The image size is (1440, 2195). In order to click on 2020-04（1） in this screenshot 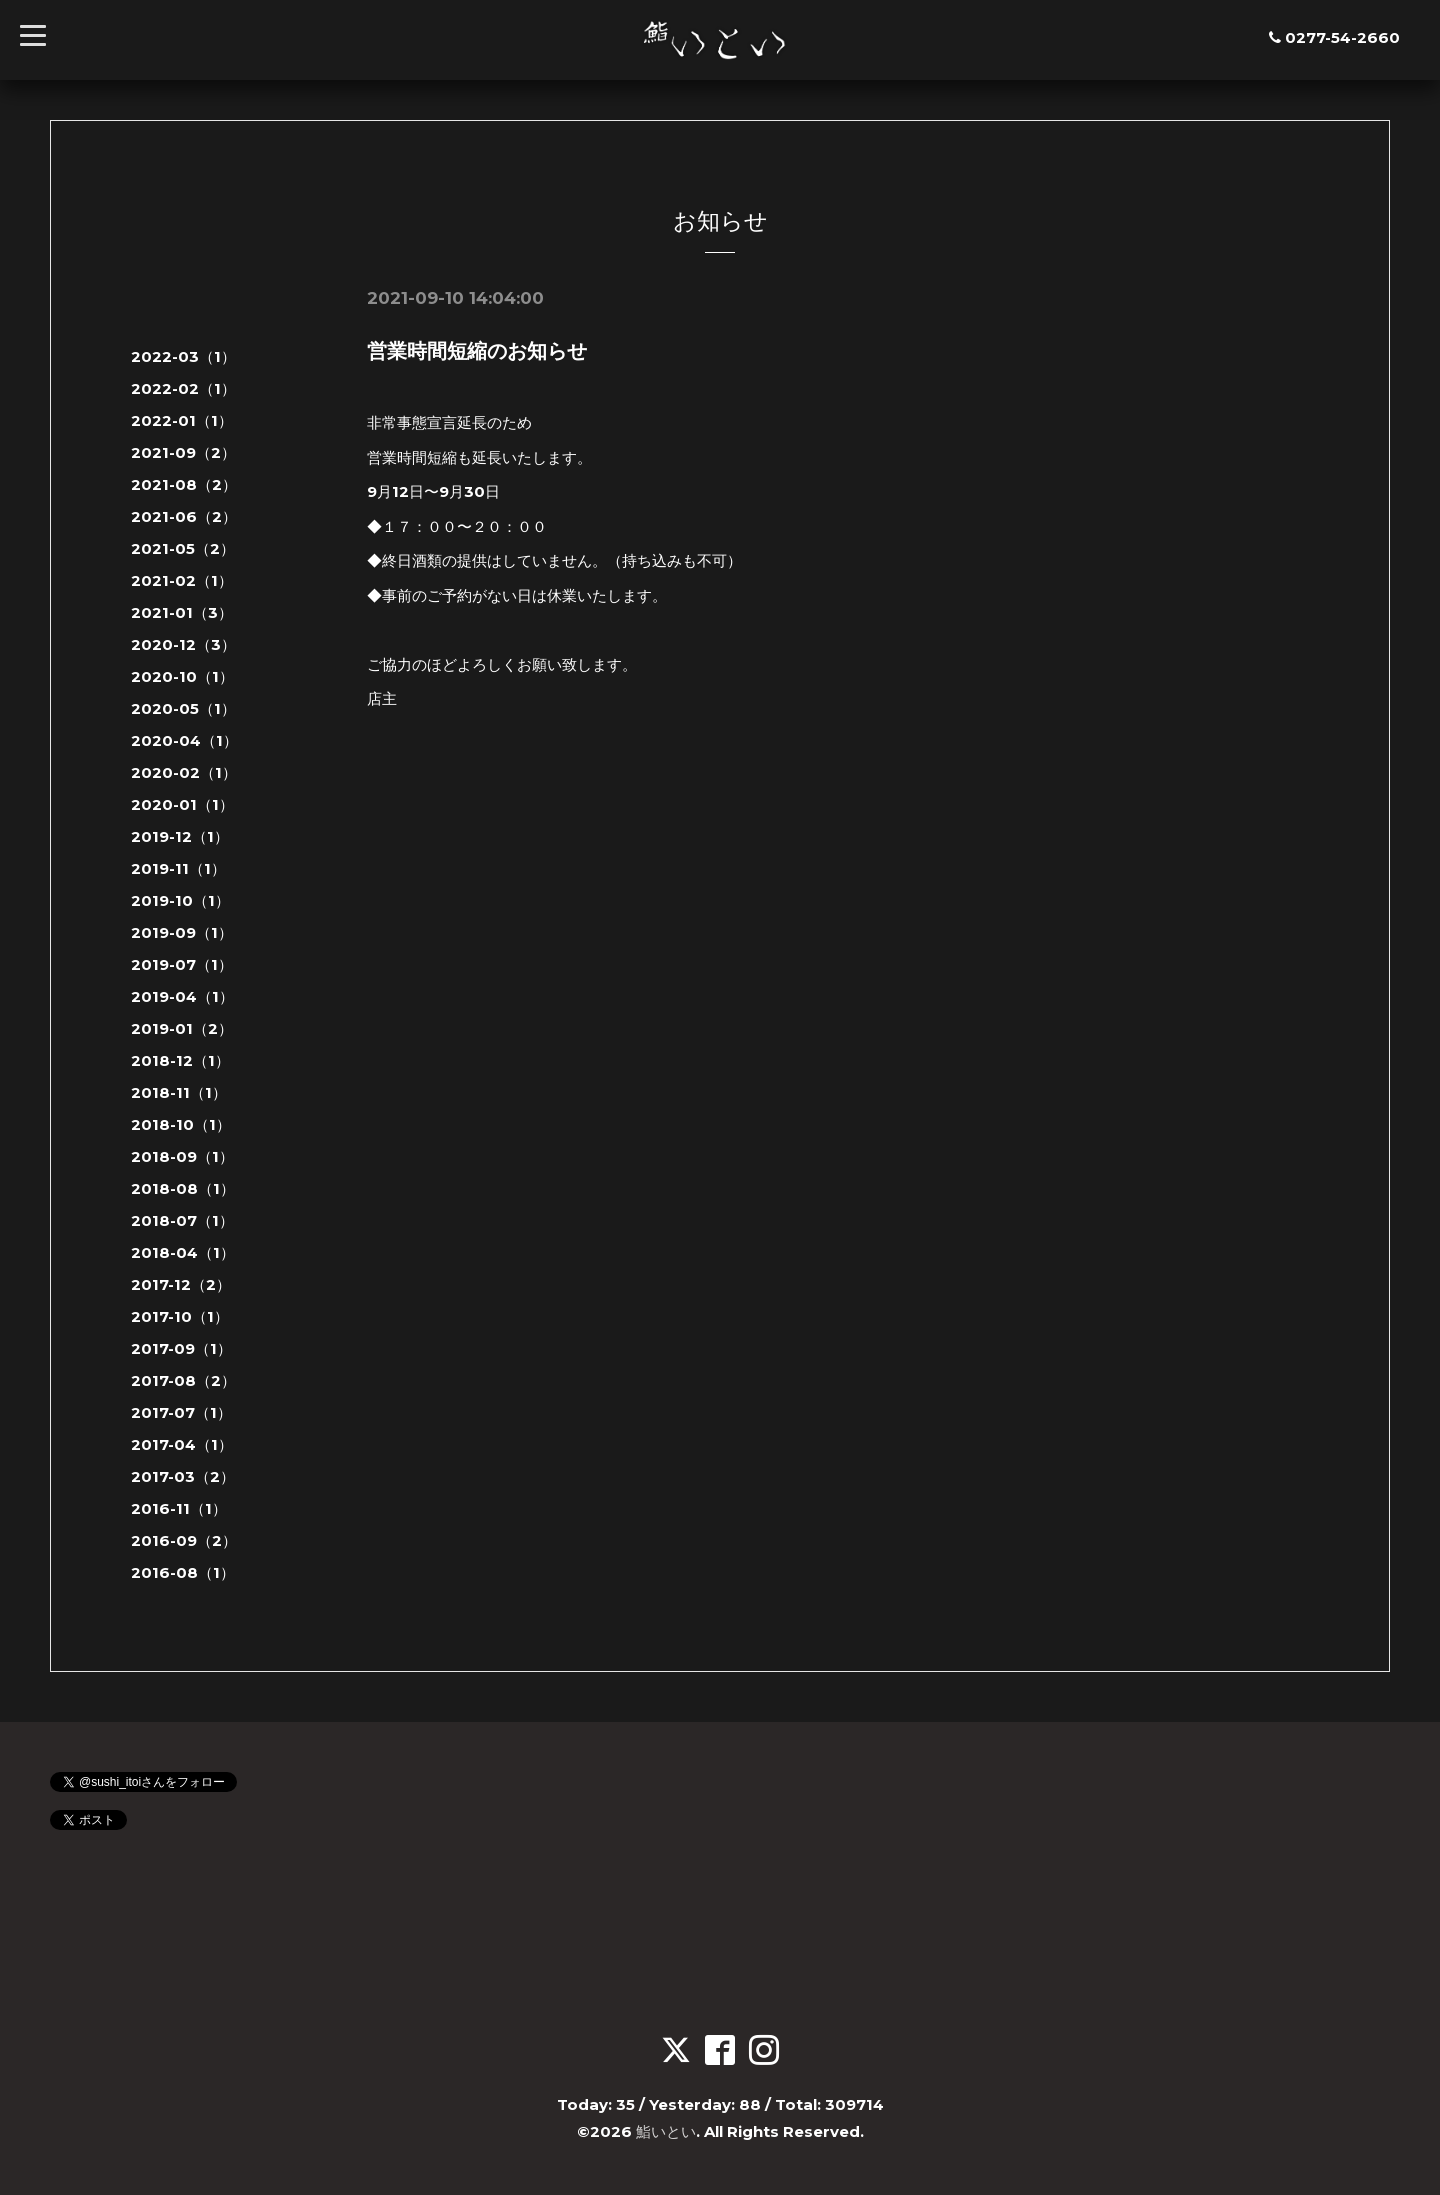, I will do `click(184, 740)`.